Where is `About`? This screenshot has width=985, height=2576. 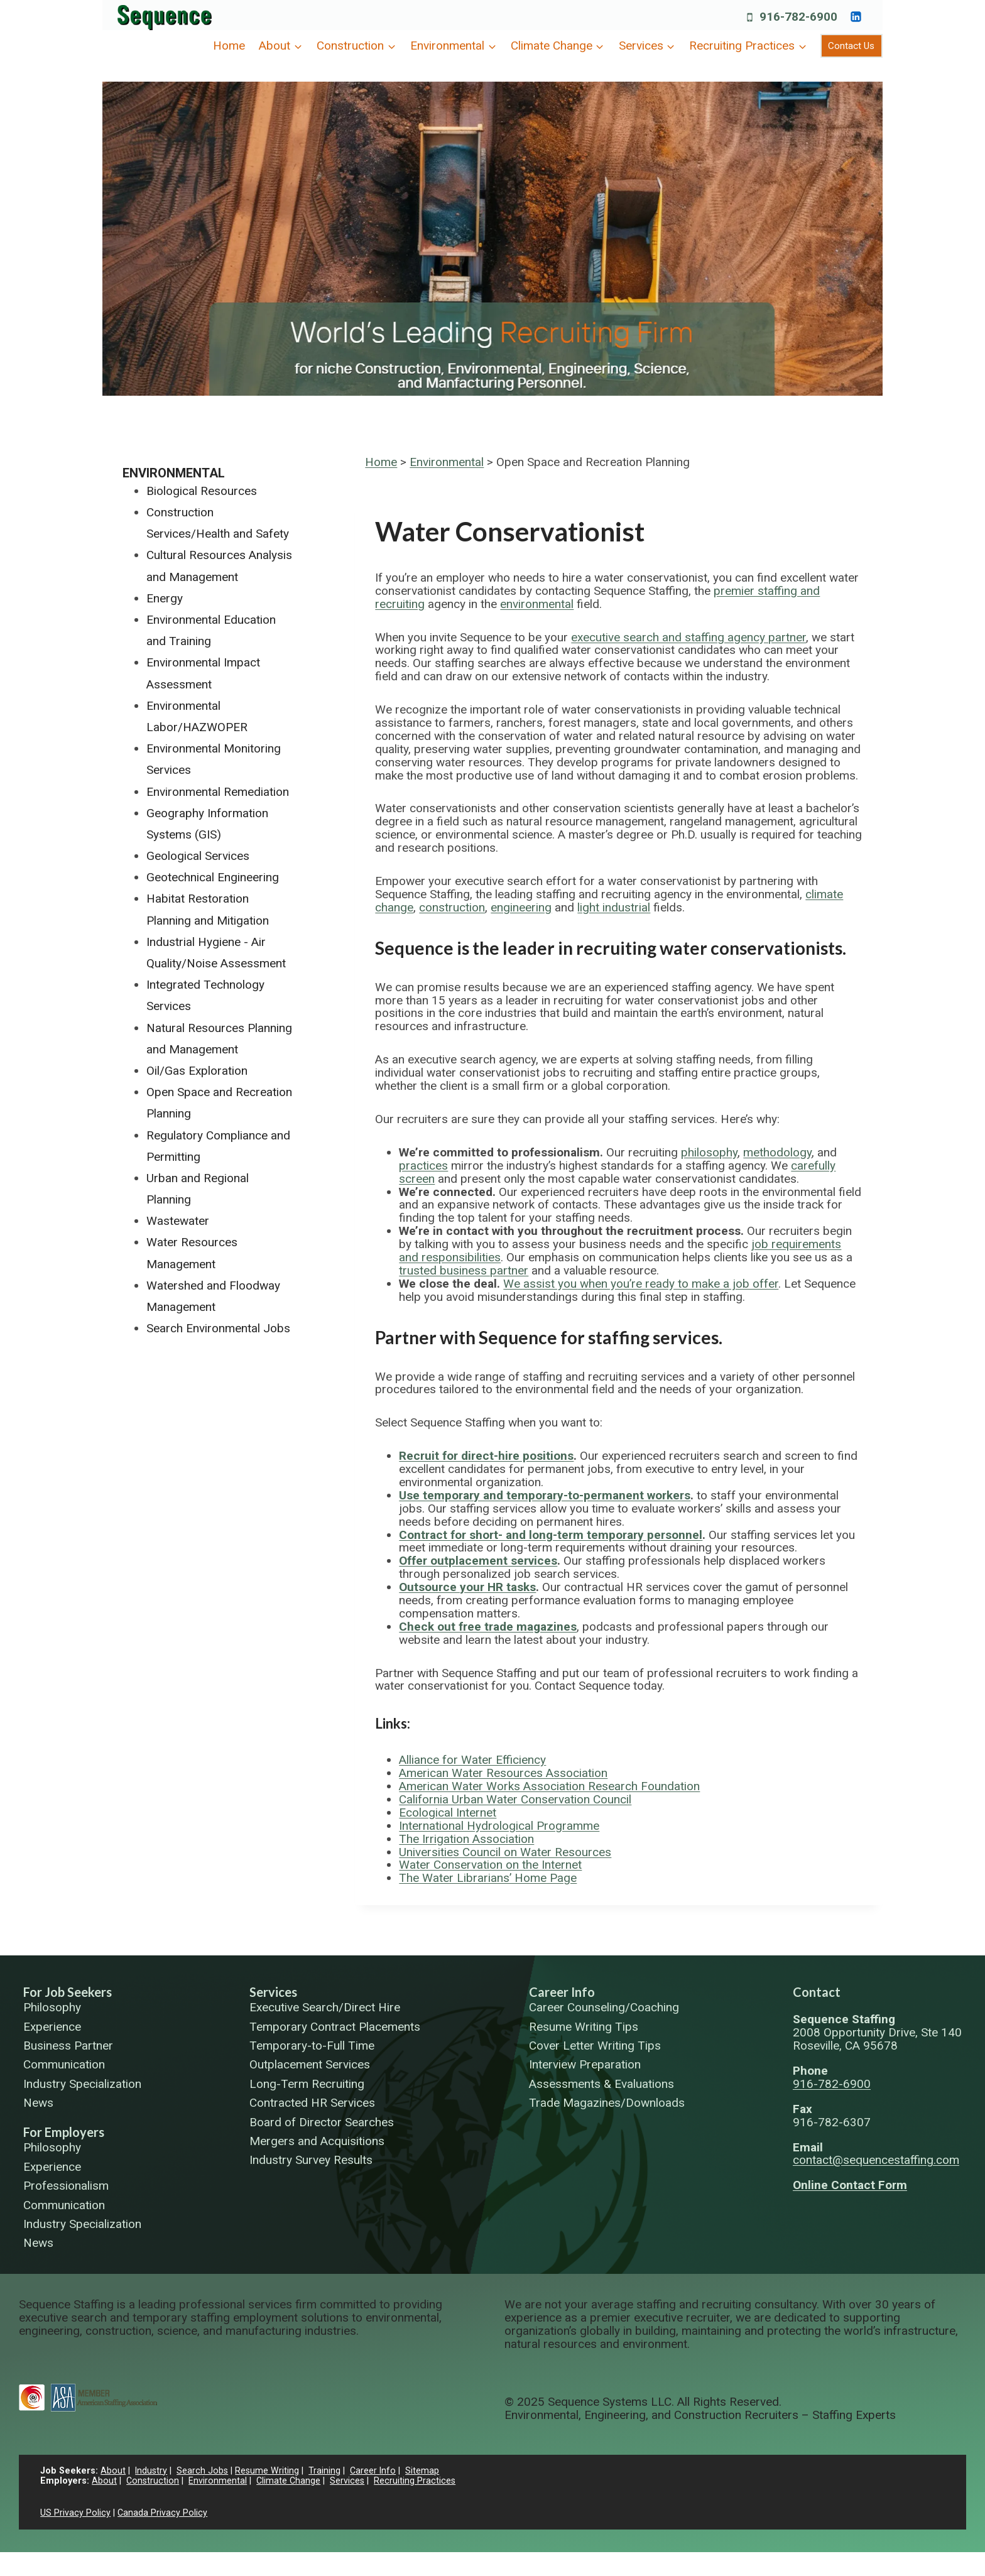 About is located at coordinates (113, 2470).